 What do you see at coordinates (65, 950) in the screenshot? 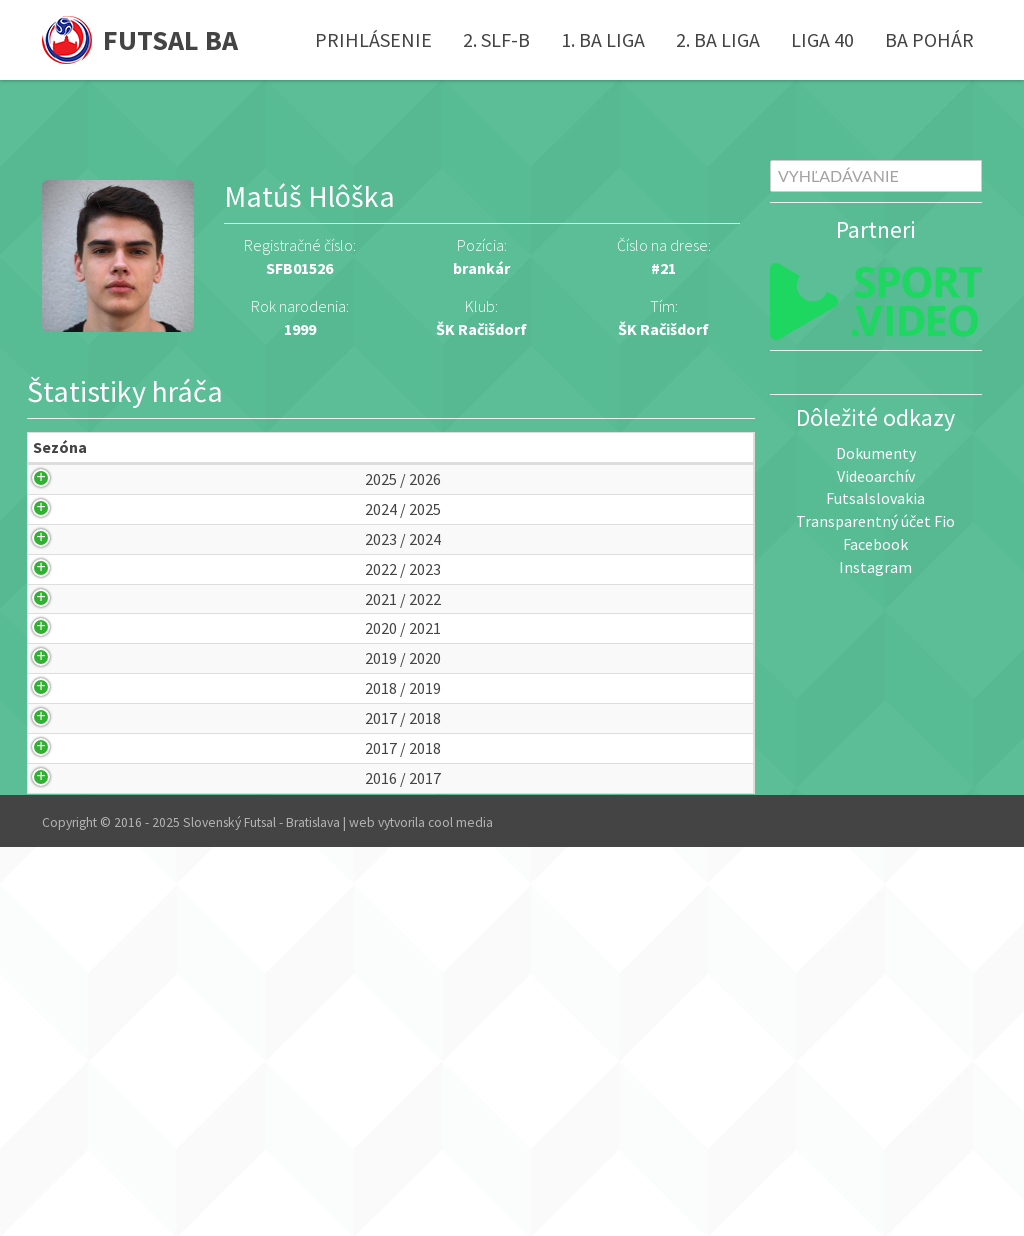
I see `2018 / 2019` at bounding box center [65, 950].